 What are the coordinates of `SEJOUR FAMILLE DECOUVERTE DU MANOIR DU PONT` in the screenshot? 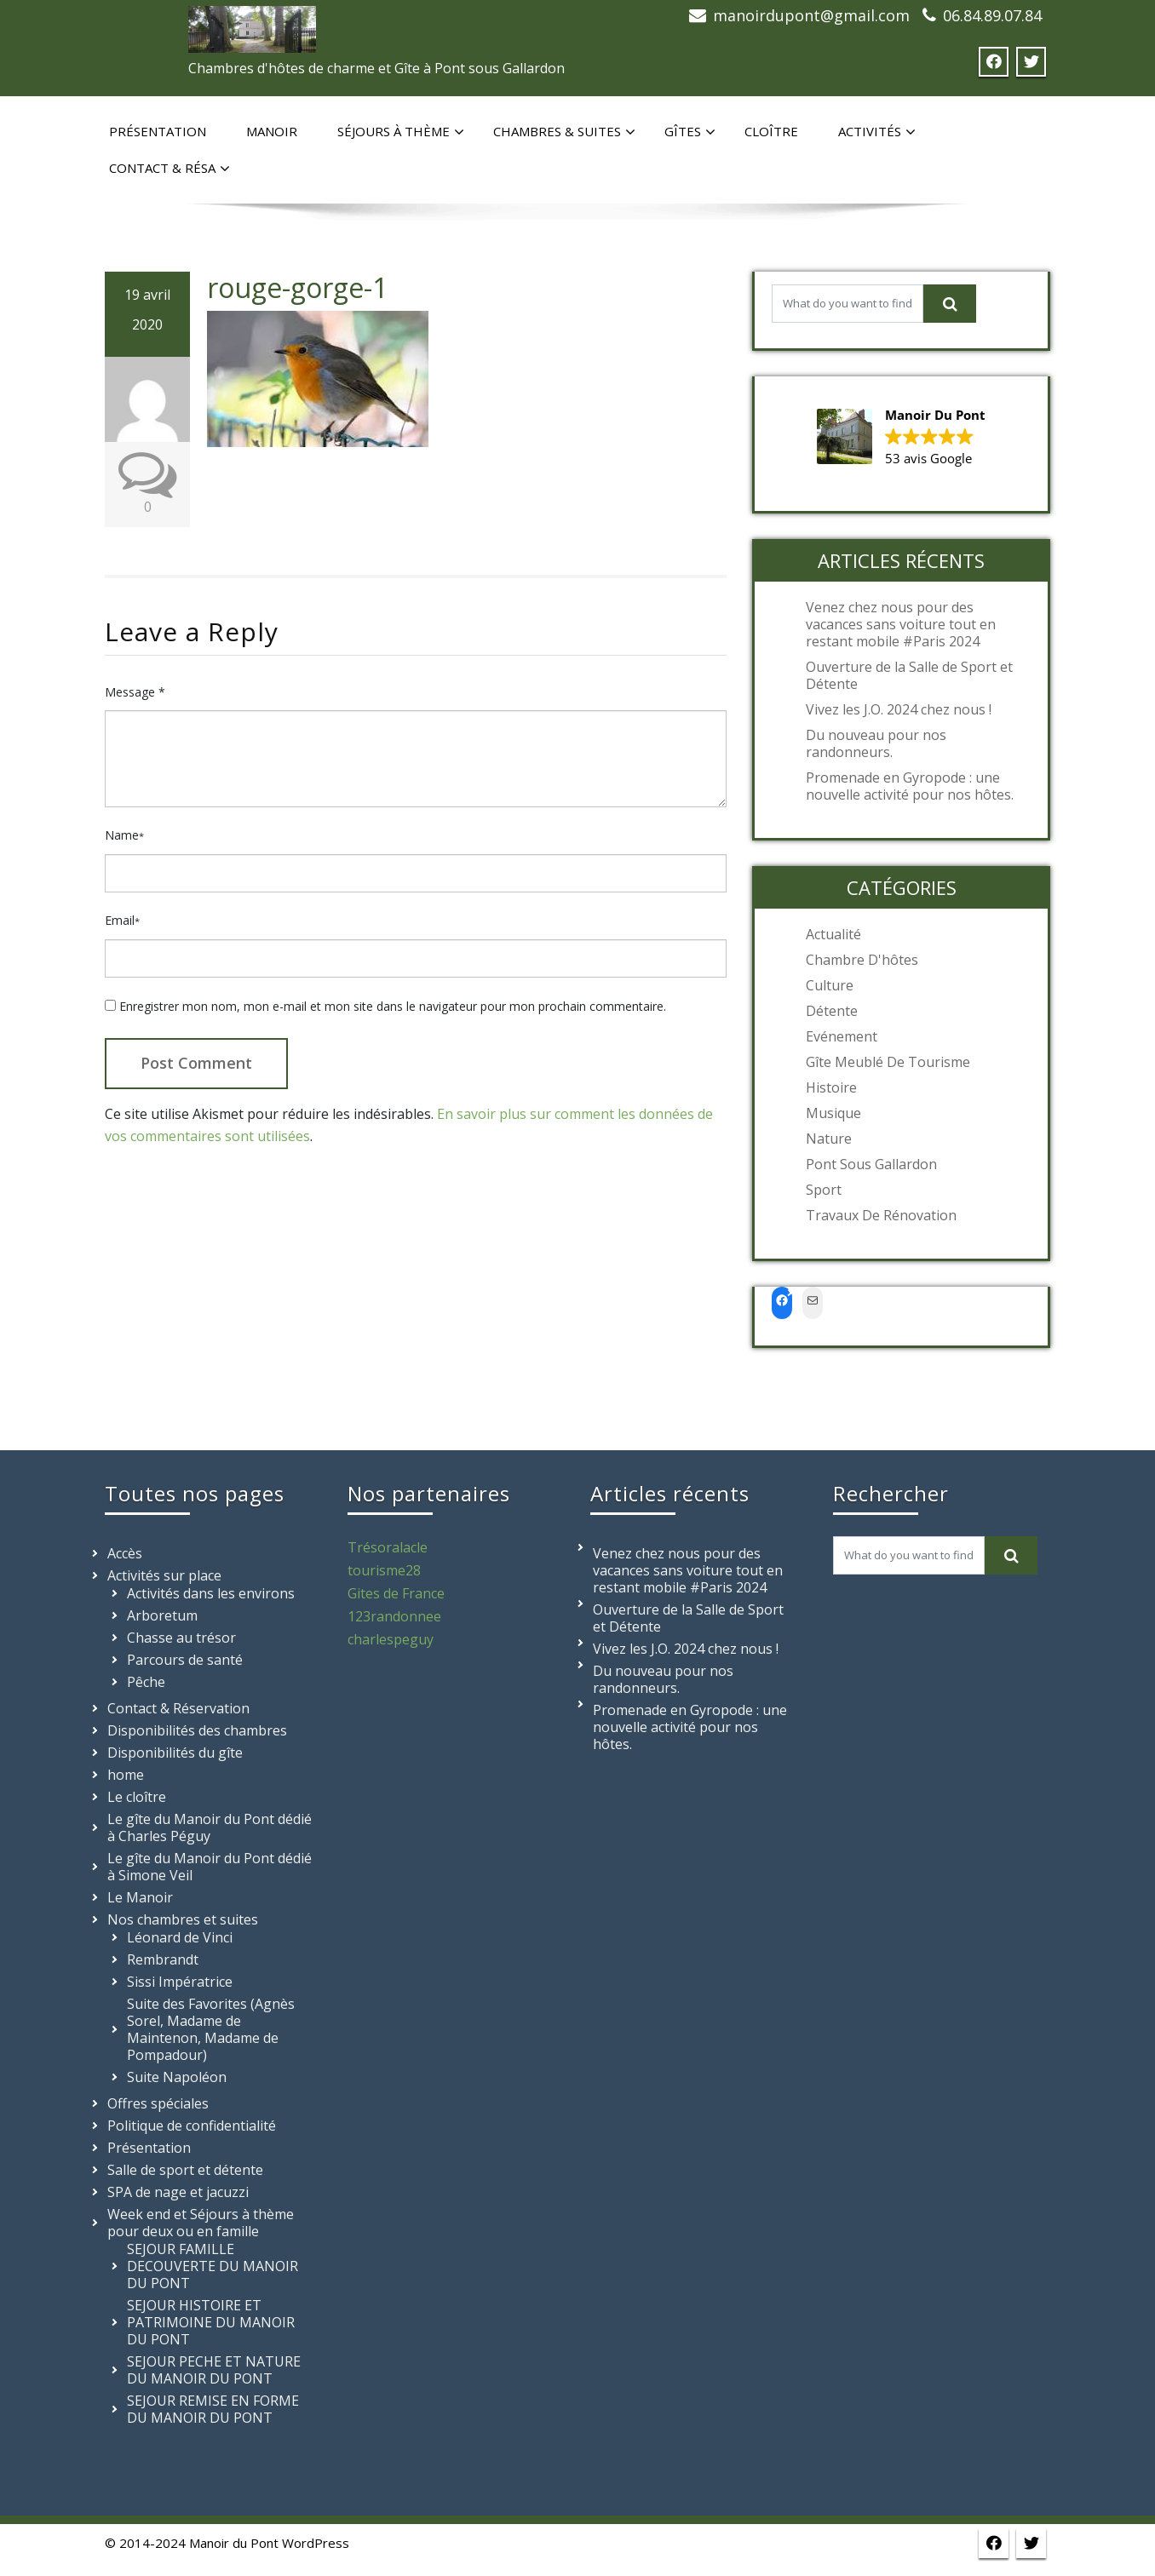 It's located at (212, 2266).